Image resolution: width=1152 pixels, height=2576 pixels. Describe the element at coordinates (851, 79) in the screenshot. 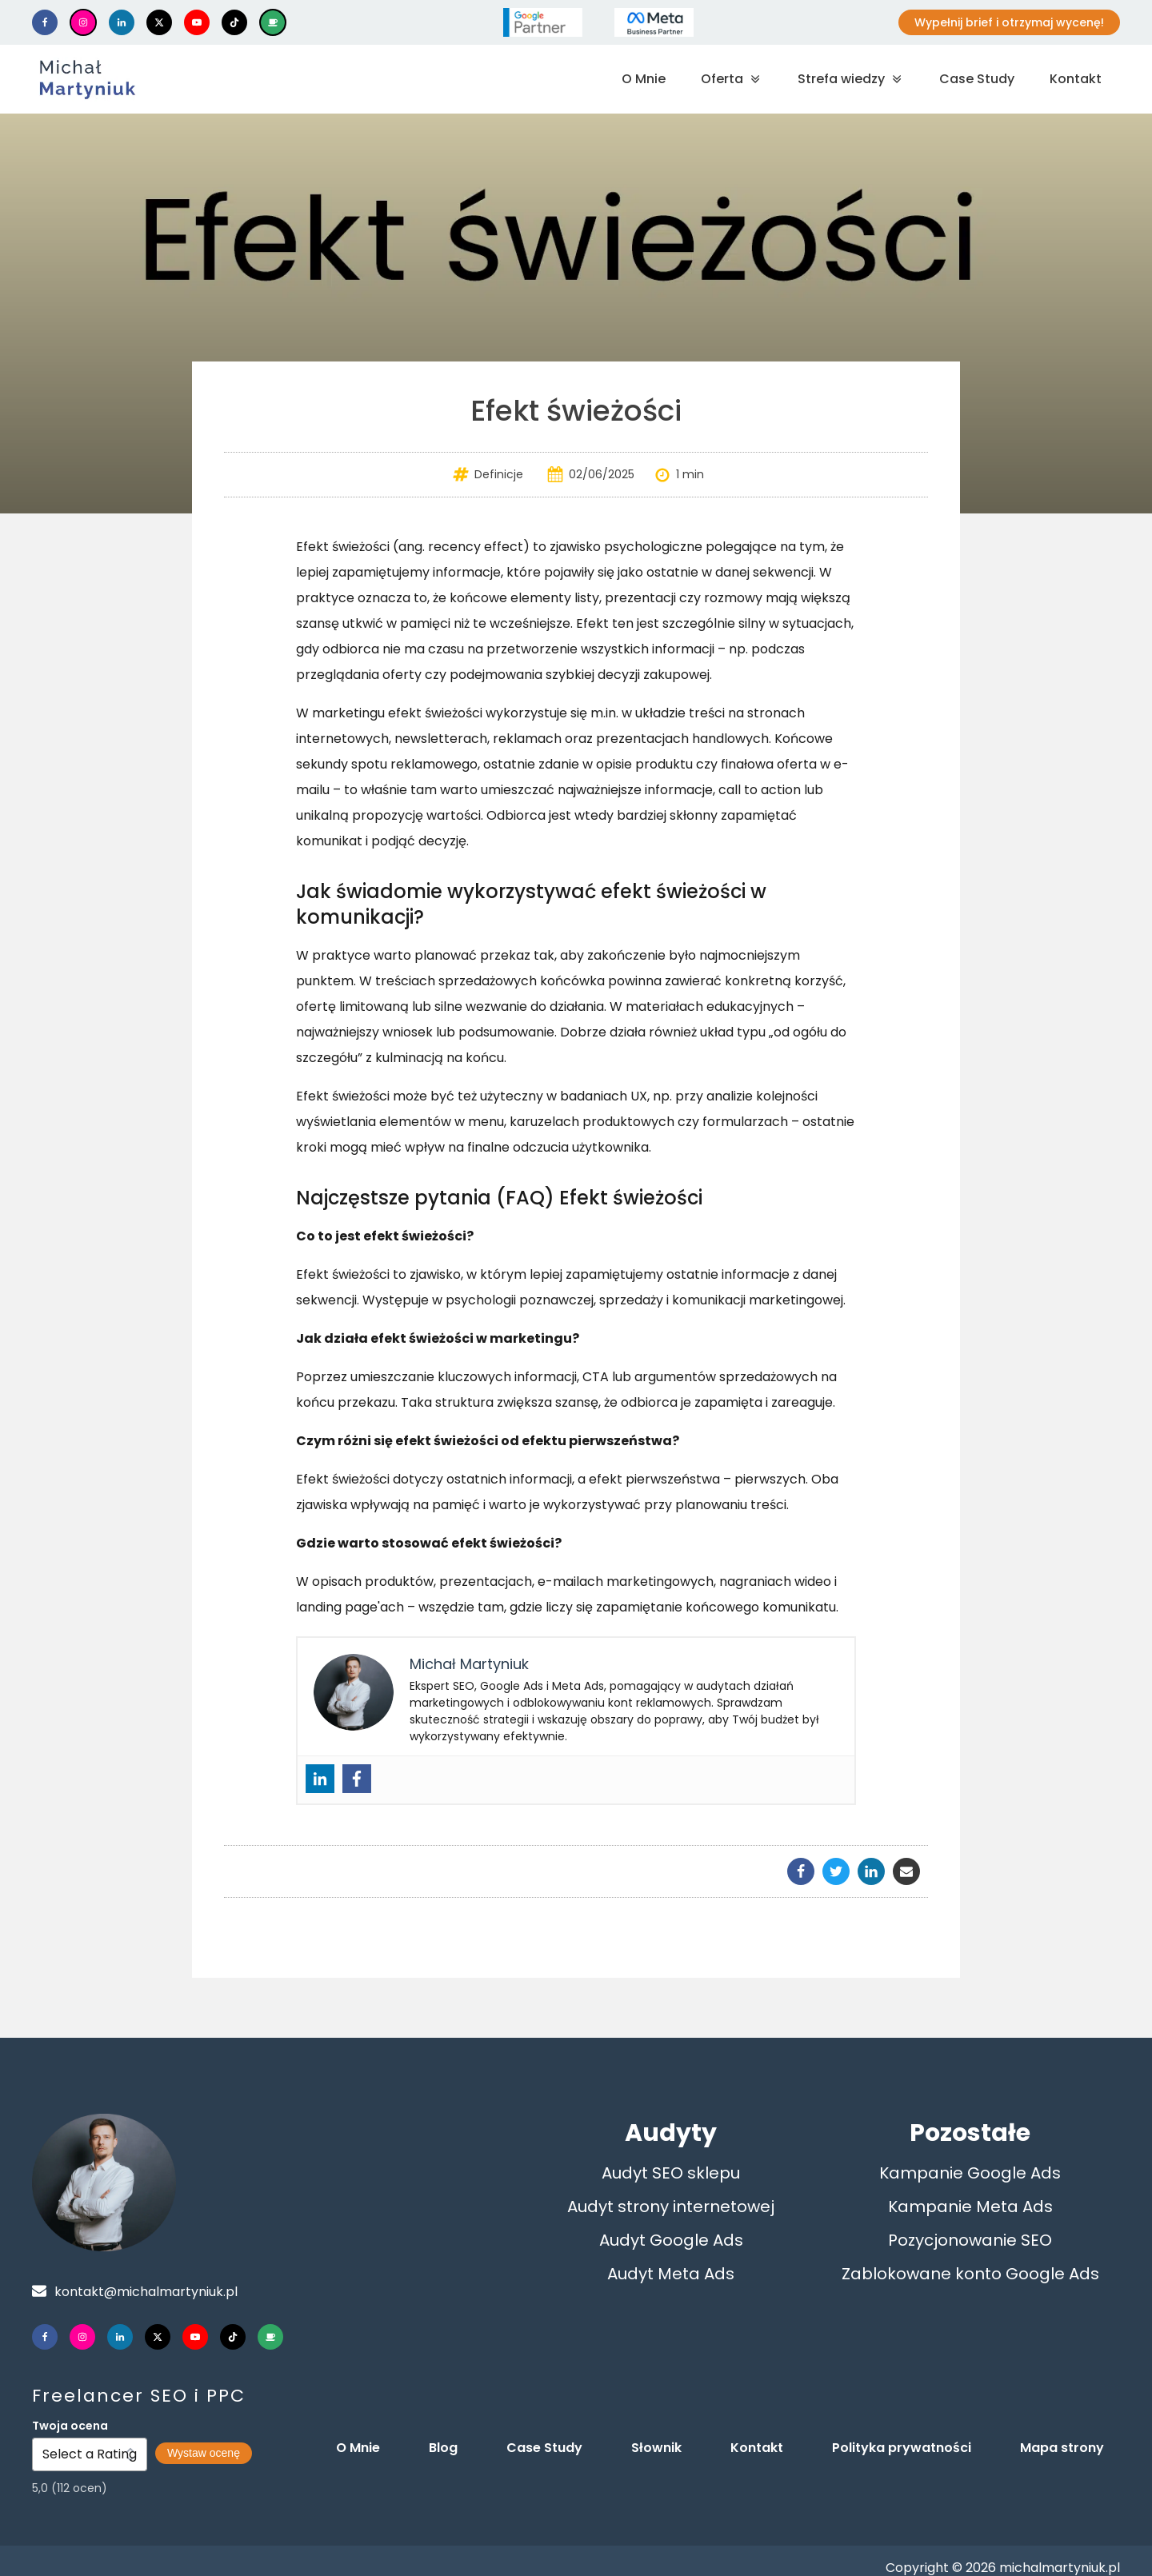

I see `Strefa wiedzy` at that location.